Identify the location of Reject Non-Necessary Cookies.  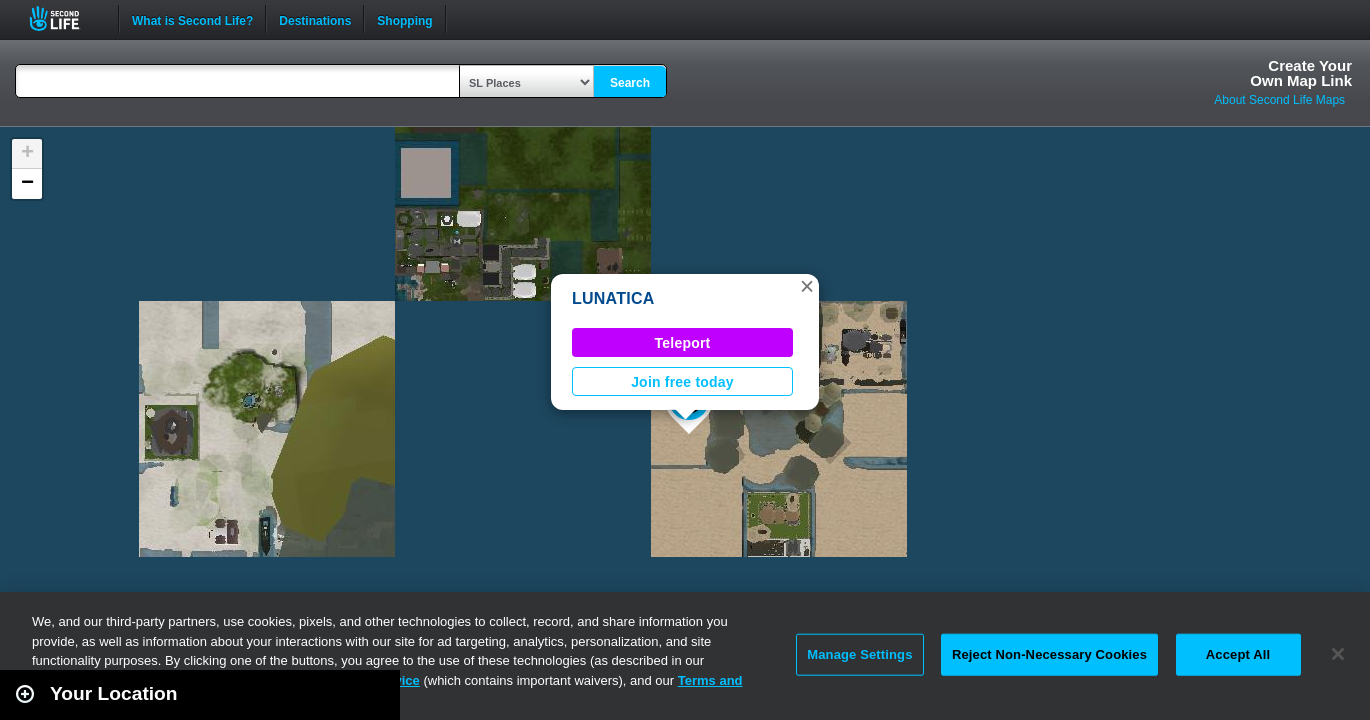
(1049, 654).